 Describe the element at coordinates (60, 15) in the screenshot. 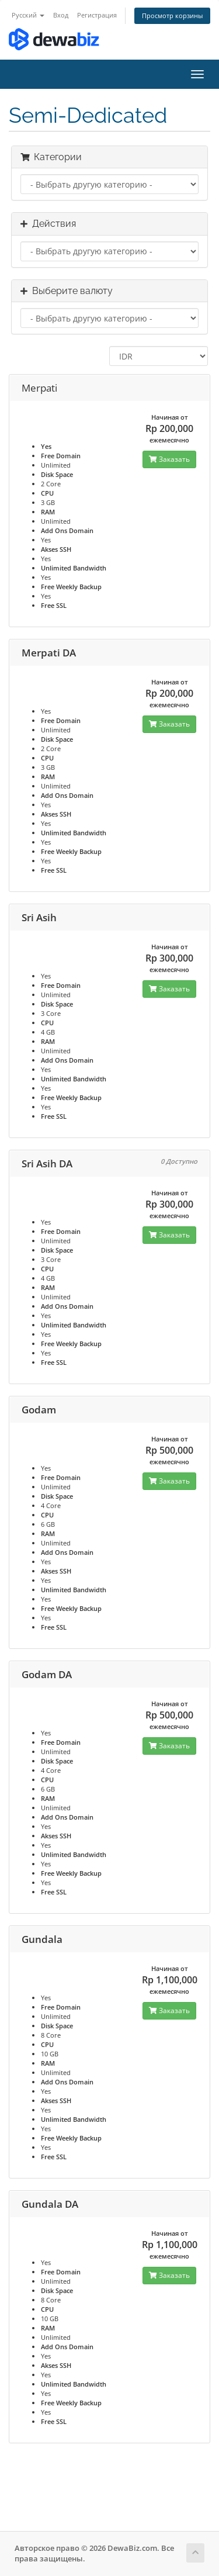

I see `Вход` at that location.